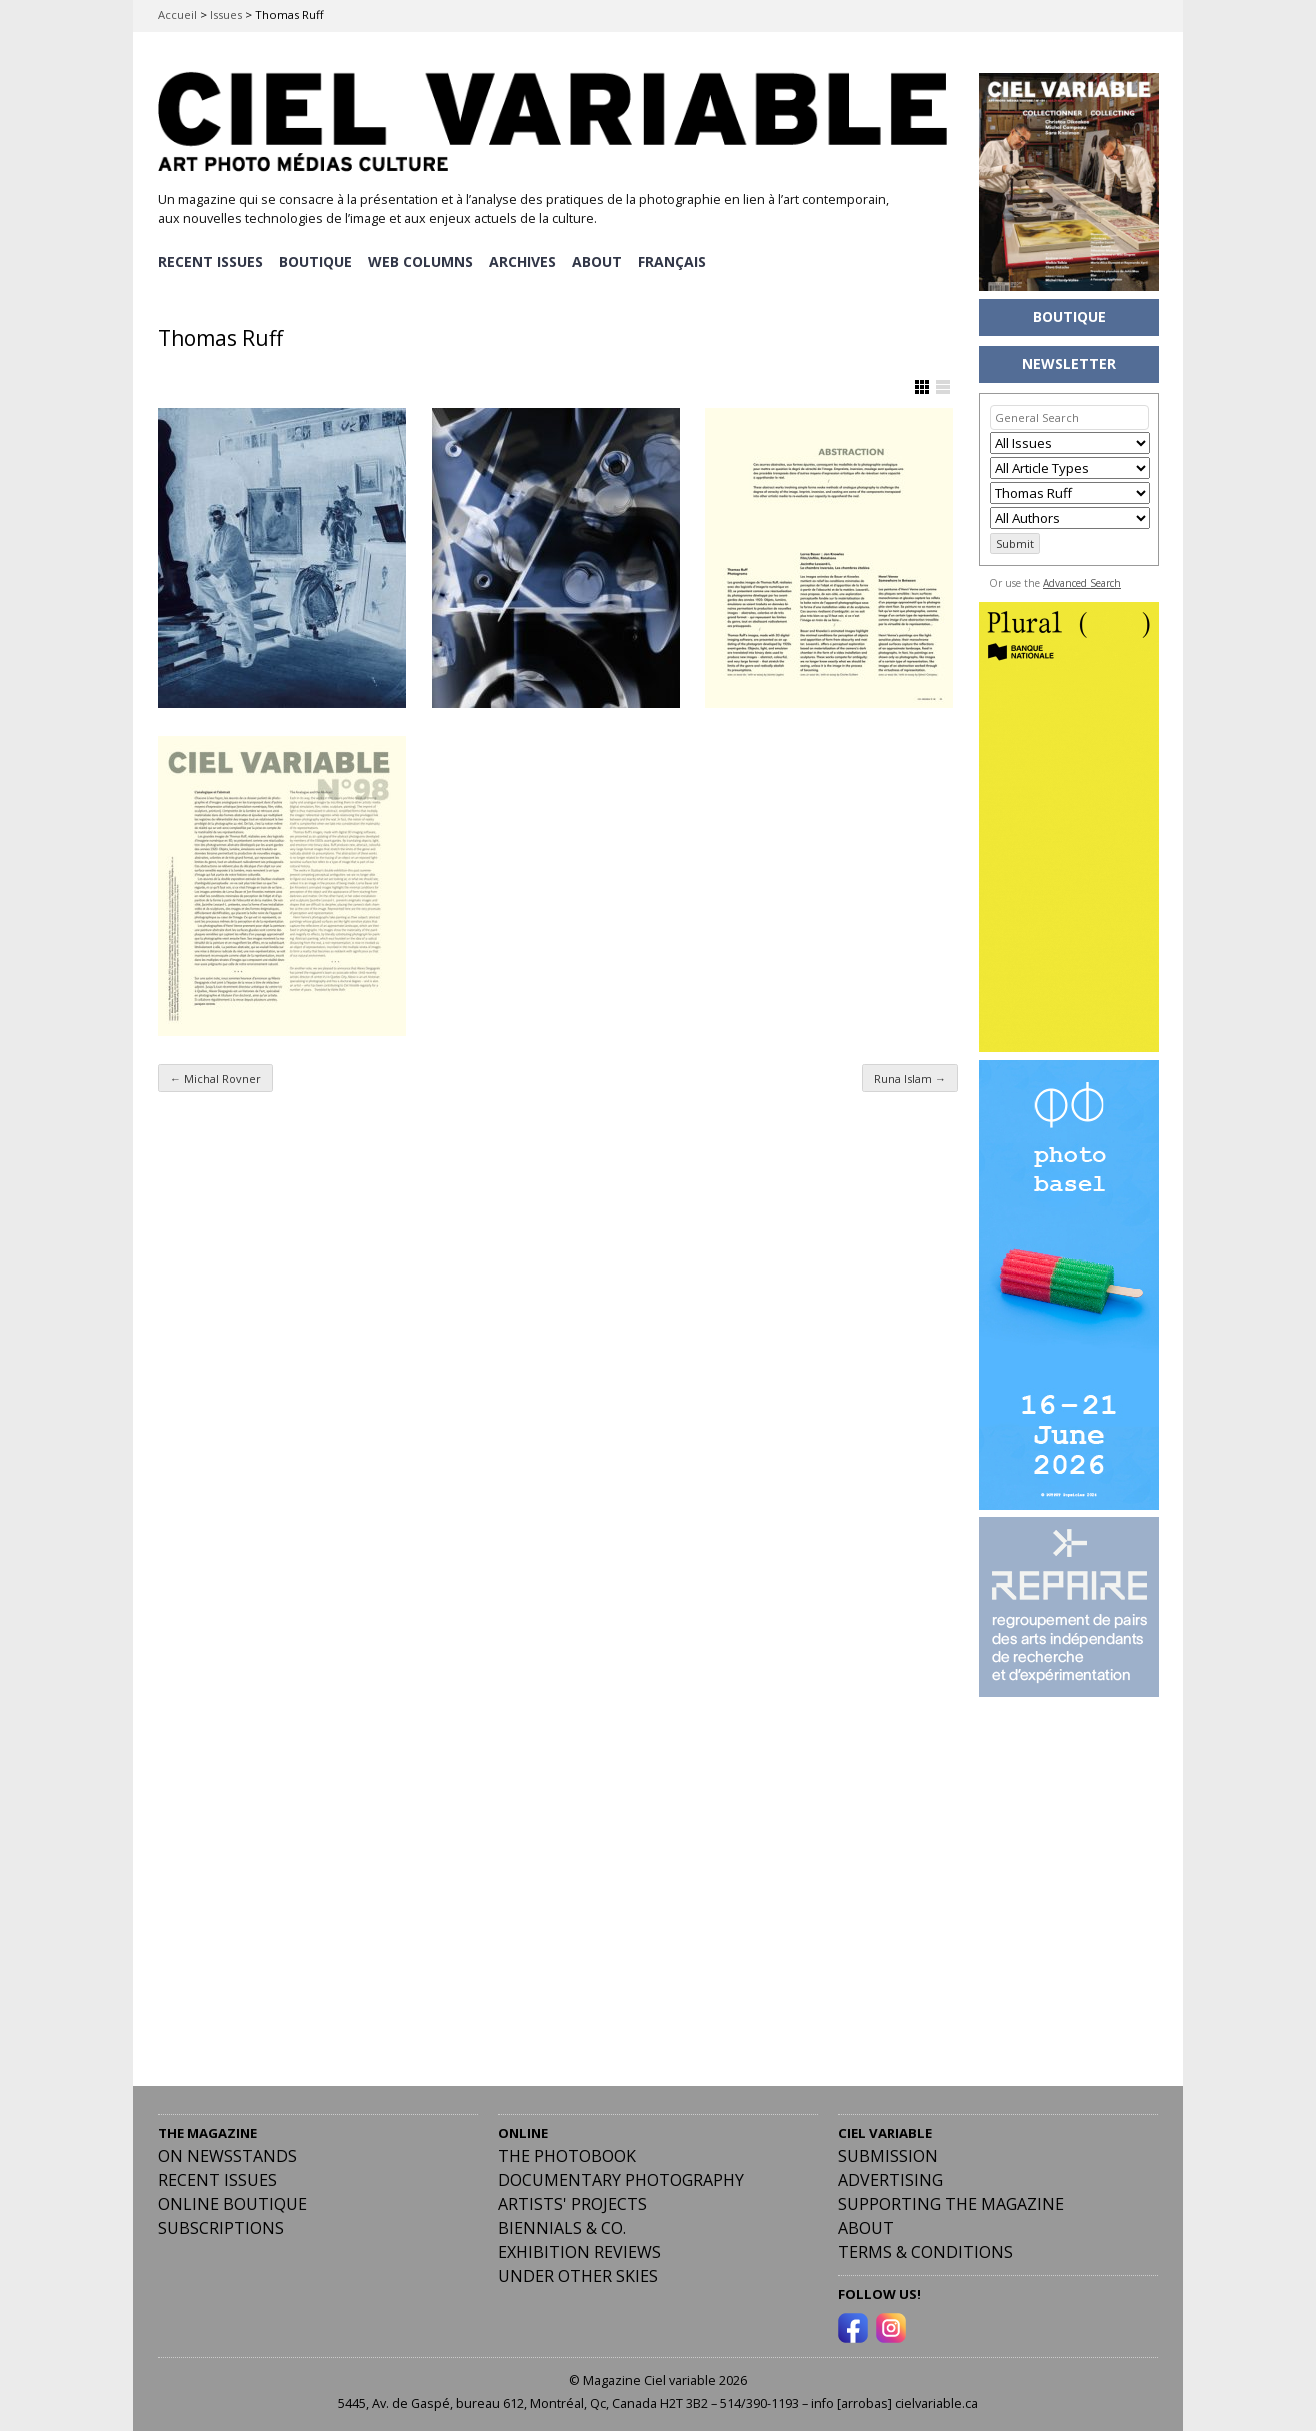 This screenshot has width=1316, height=2431. Describe the element at coordinates (925, 2251) in the screenshot. I see `Terms & Conditions` at that location.